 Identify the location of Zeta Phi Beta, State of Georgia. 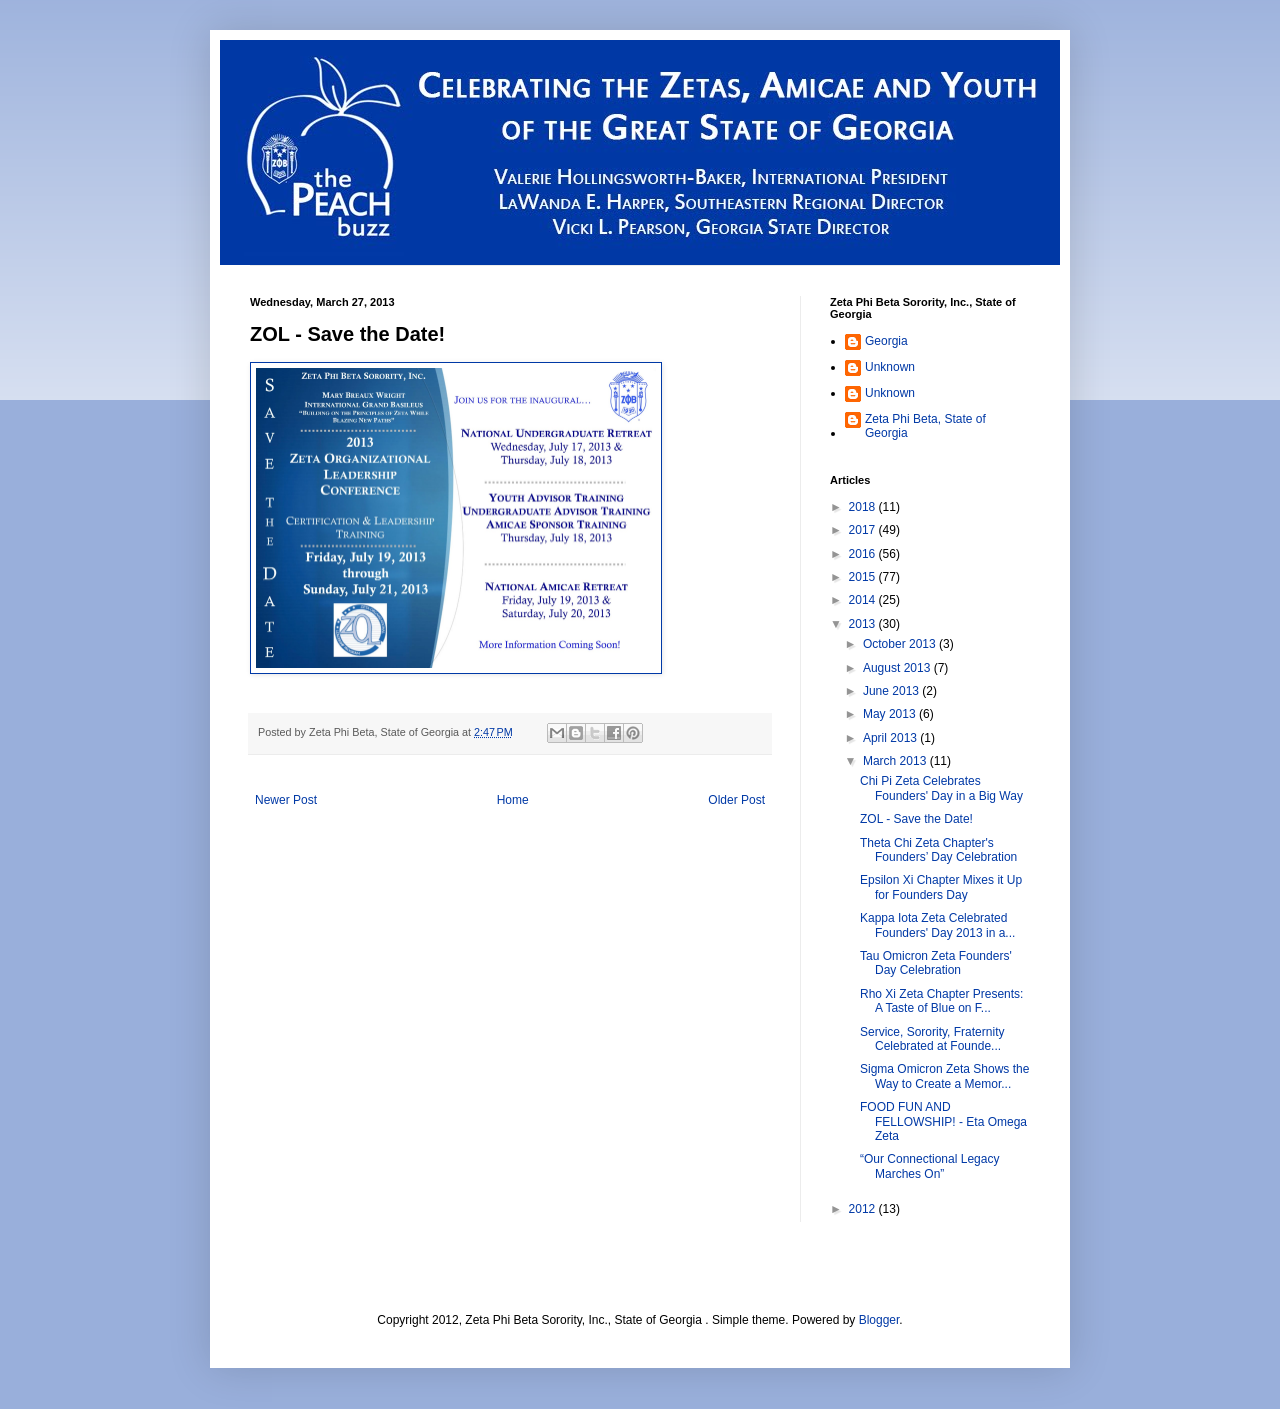
(925, 426).